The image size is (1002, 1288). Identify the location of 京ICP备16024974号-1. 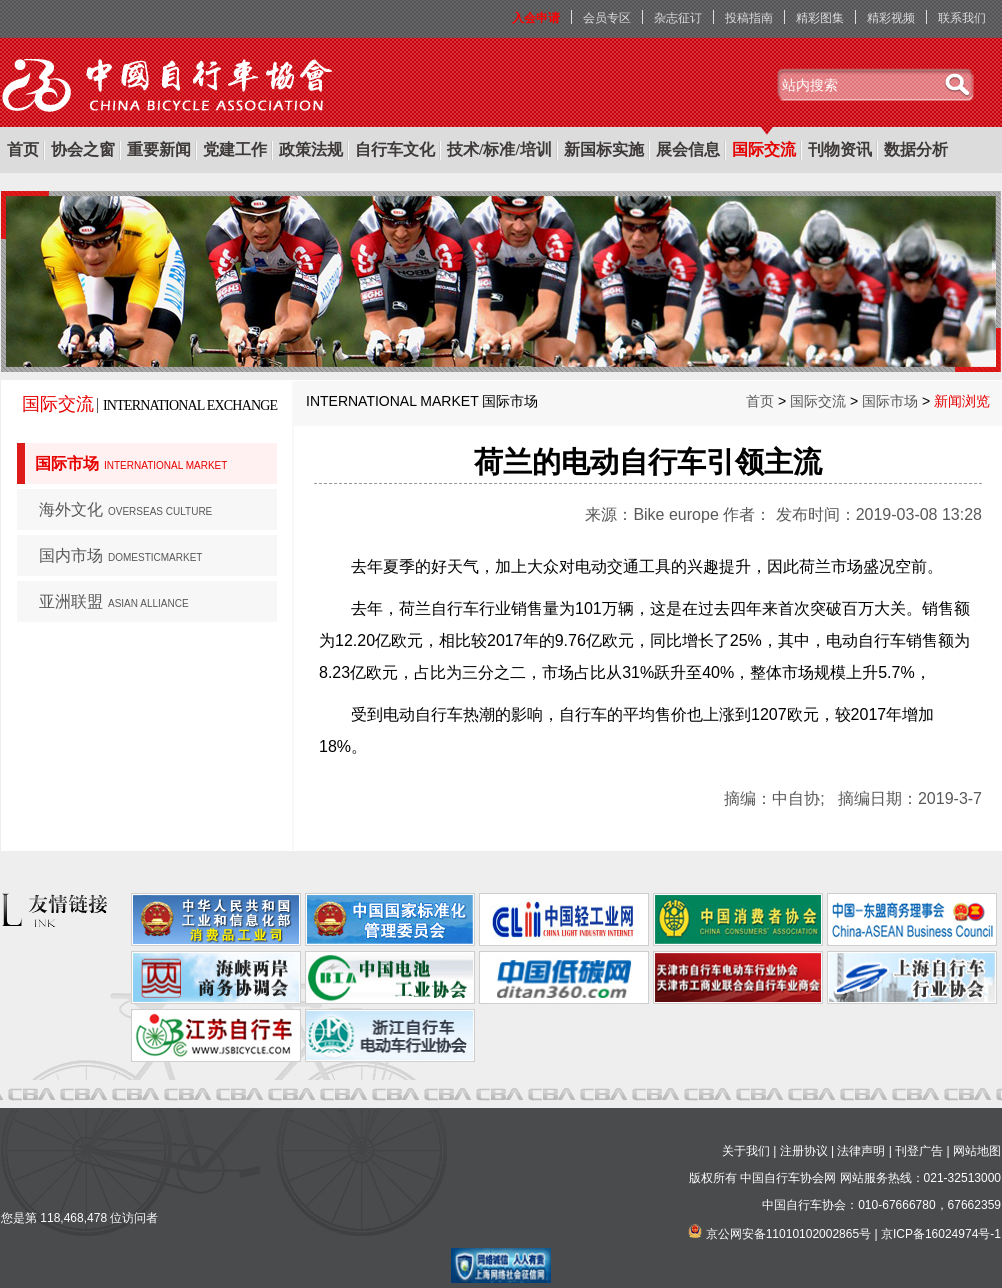
(941, 1234).